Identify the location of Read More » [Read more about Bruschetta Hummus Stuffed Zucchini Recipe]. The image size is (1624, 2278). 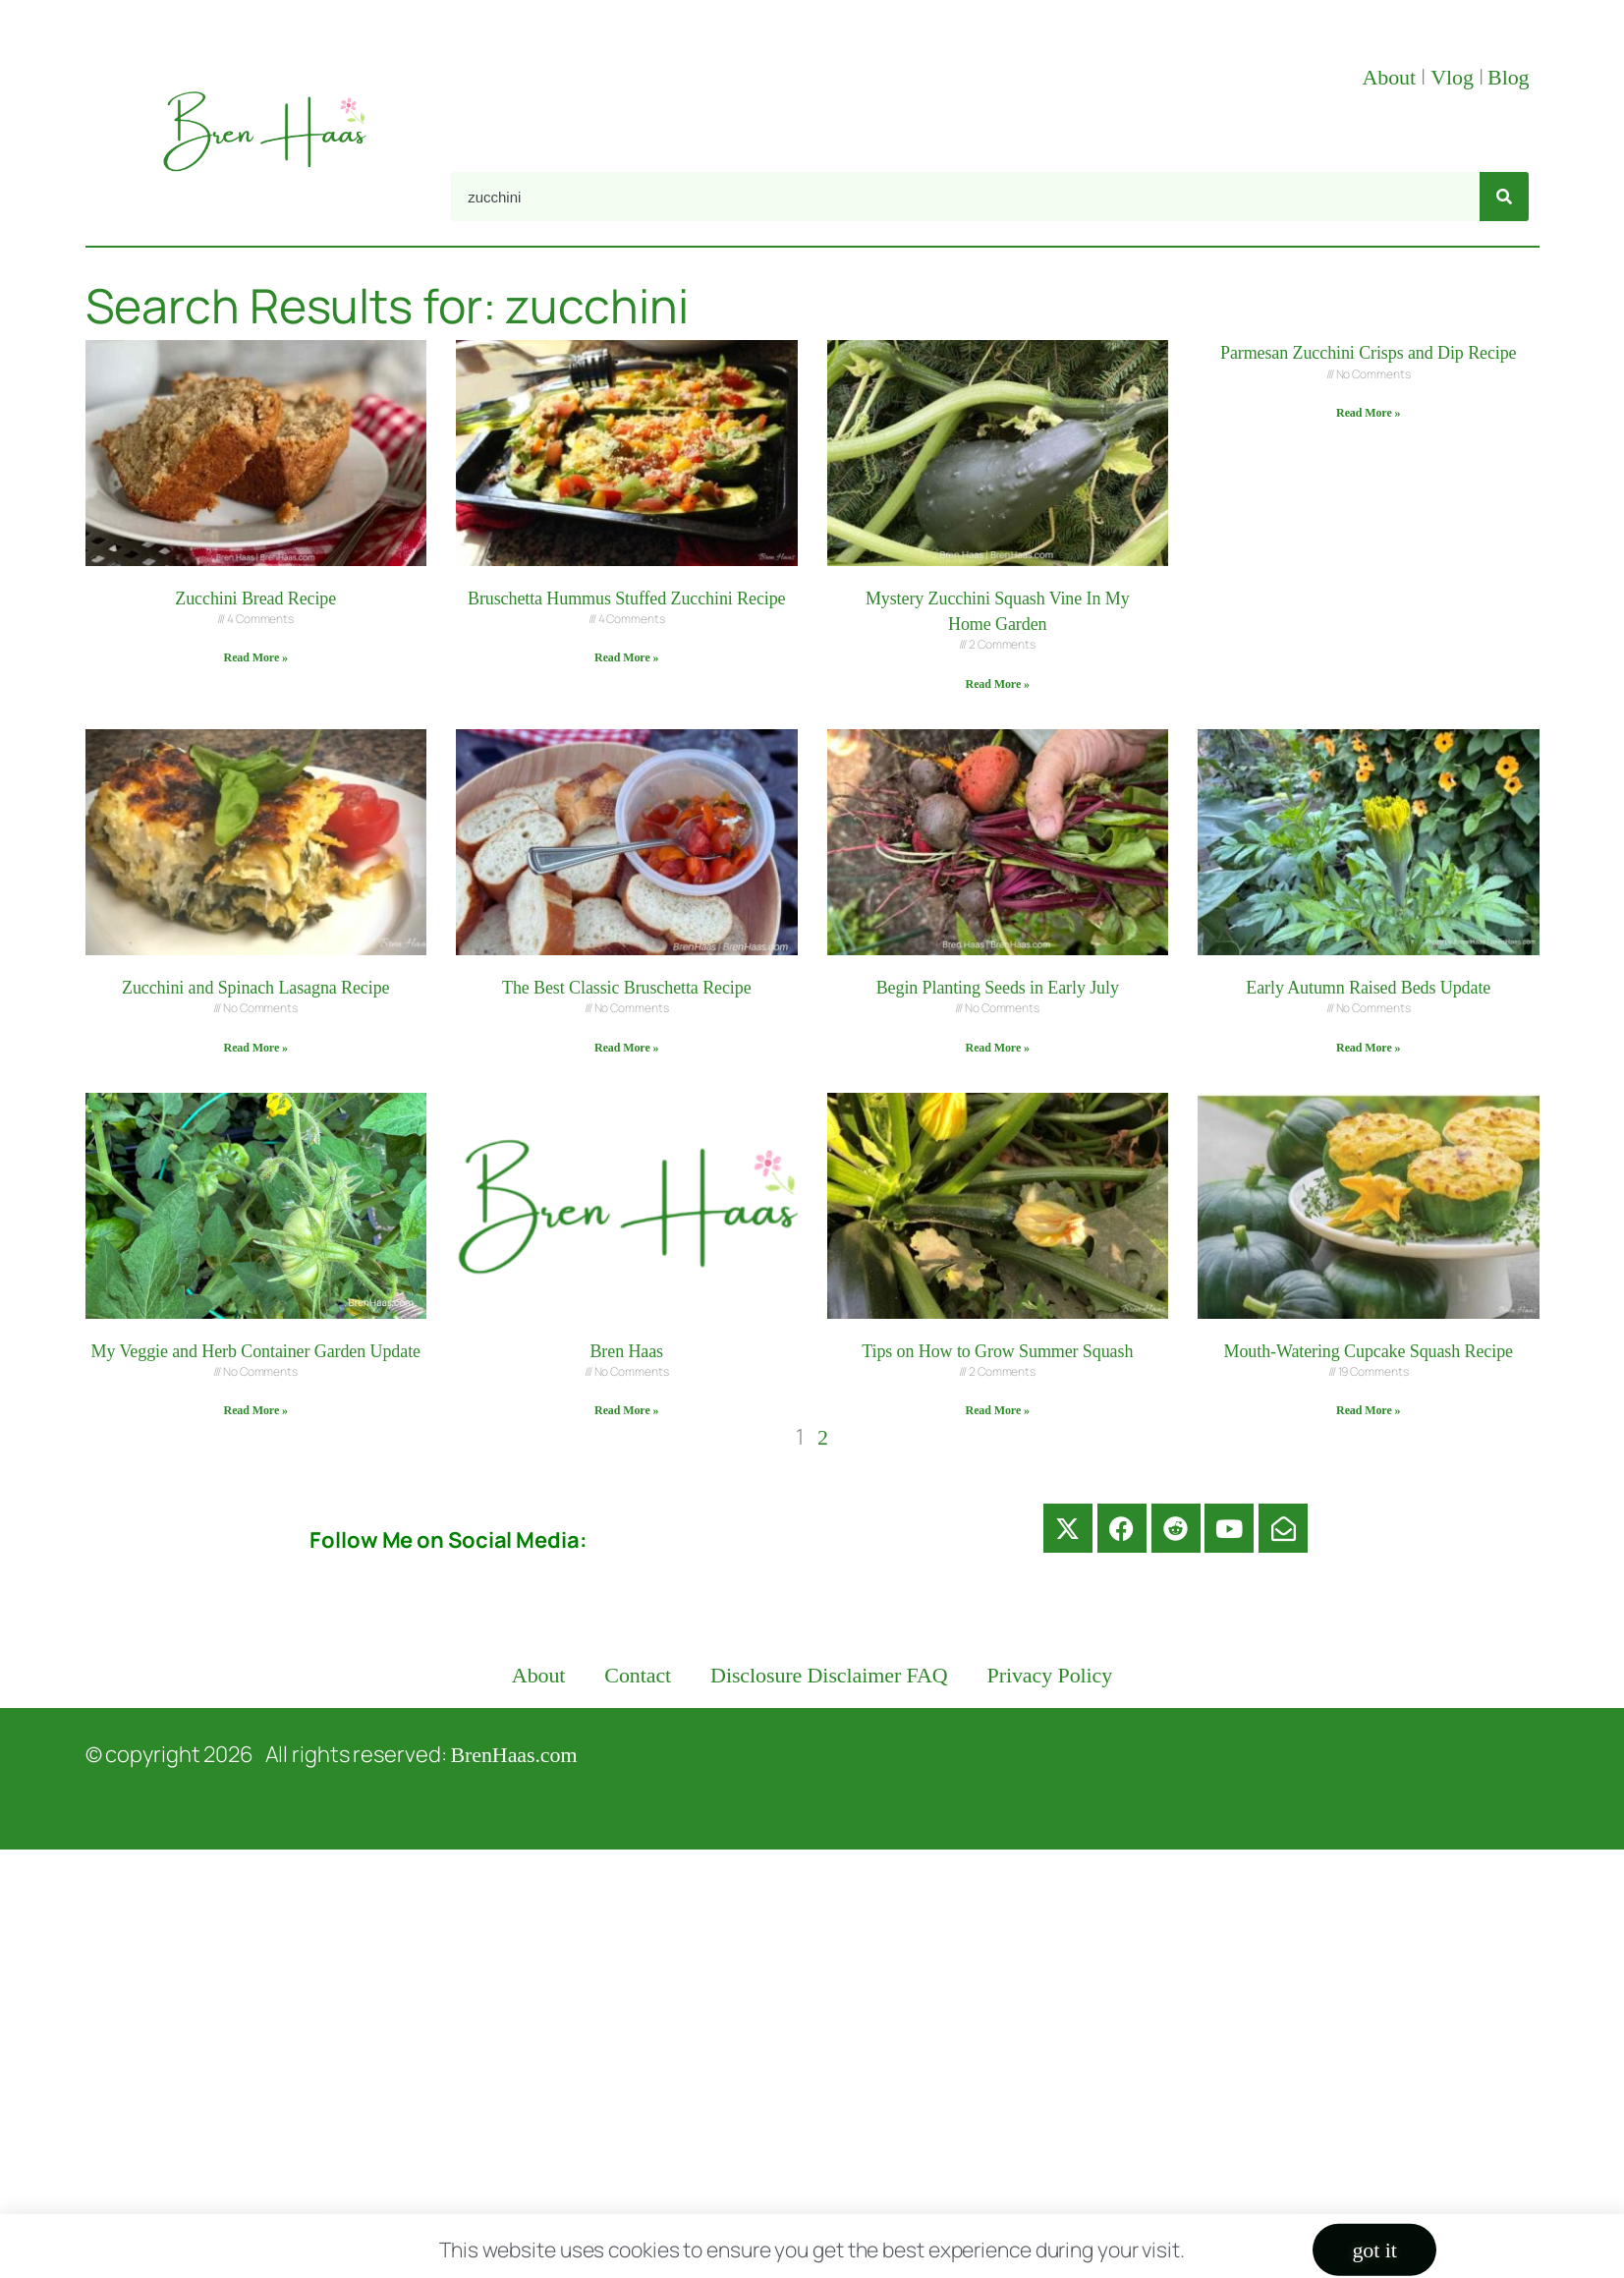
(626, 657).